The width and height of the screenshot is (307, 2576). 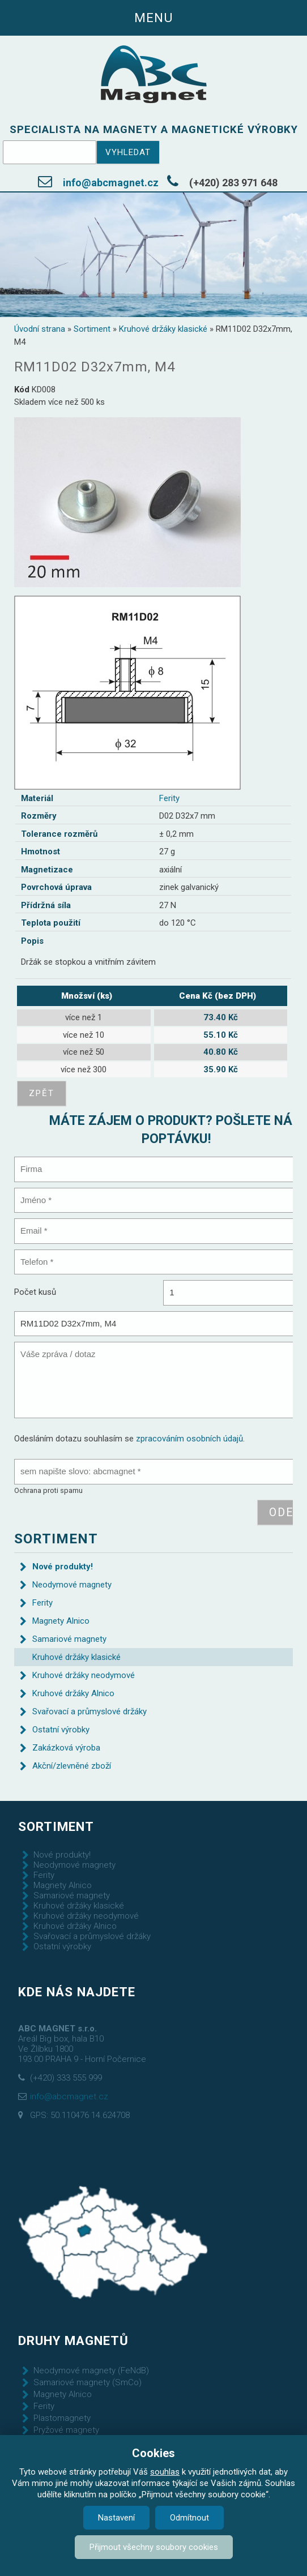 What do you see at coordinates (73, 1693) in the screenshot?
I see `Kruhové držáky Alnico` at bounding box center [73, 1693].